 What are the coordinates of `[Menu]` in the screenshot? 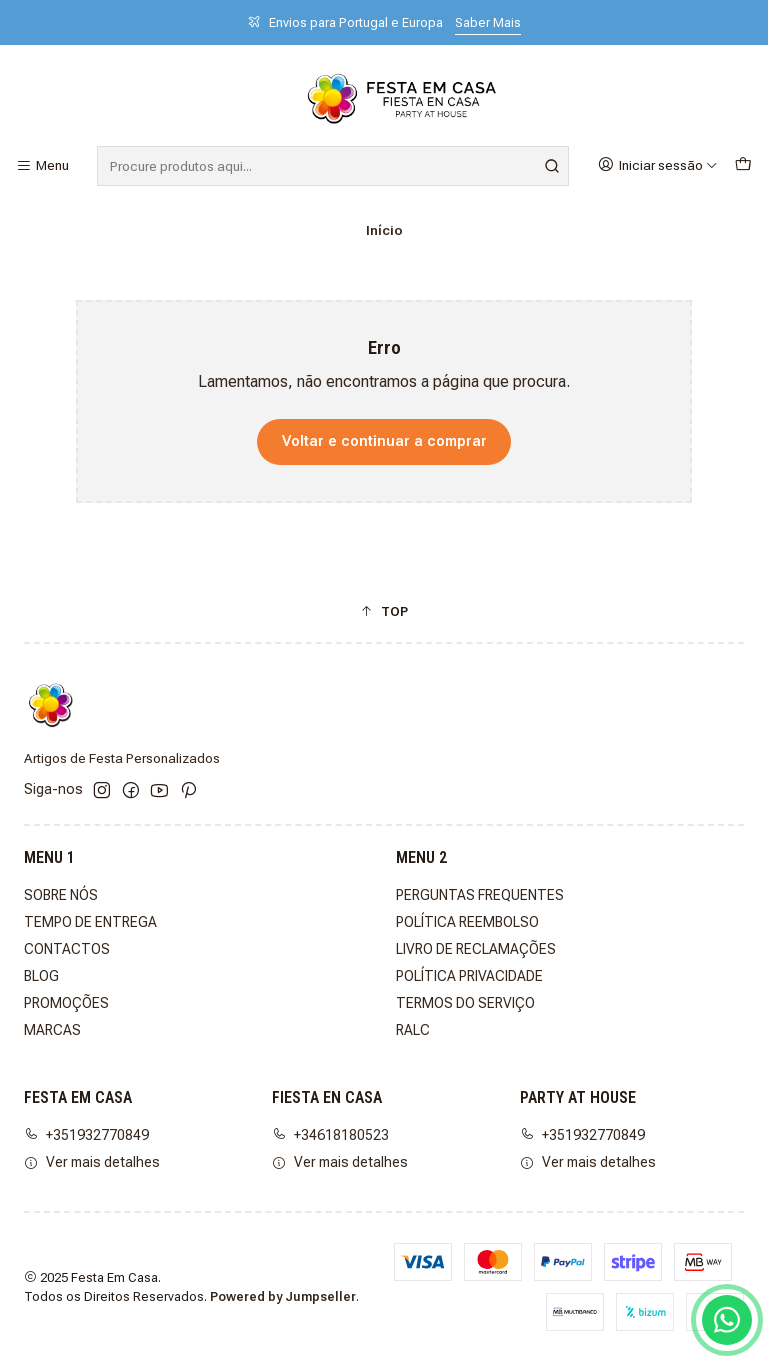 It's located at (42, 166).